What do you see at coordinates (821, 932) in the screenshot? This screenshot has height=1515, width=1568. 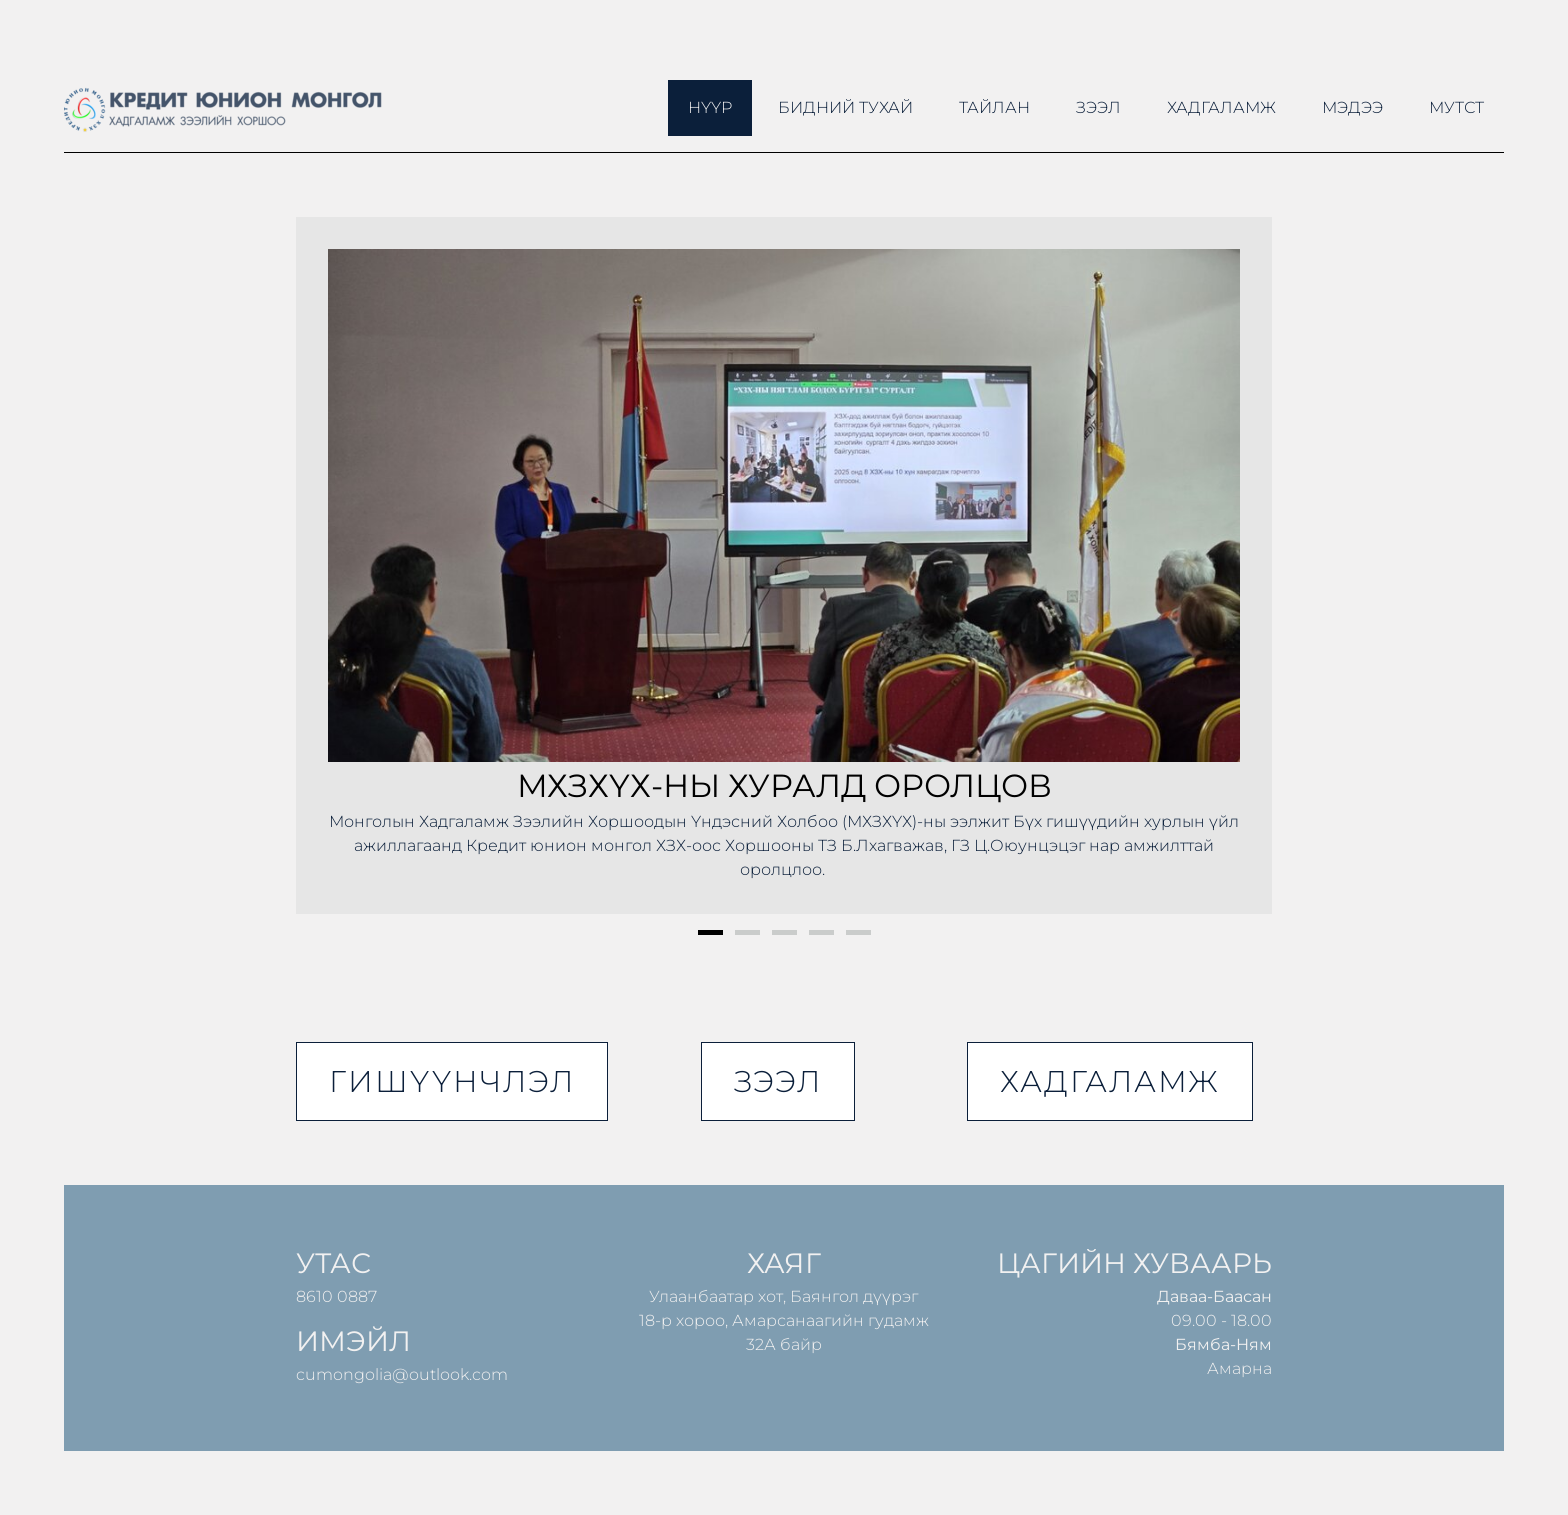 I see `4 [button]` at bounding box center [821, 932].